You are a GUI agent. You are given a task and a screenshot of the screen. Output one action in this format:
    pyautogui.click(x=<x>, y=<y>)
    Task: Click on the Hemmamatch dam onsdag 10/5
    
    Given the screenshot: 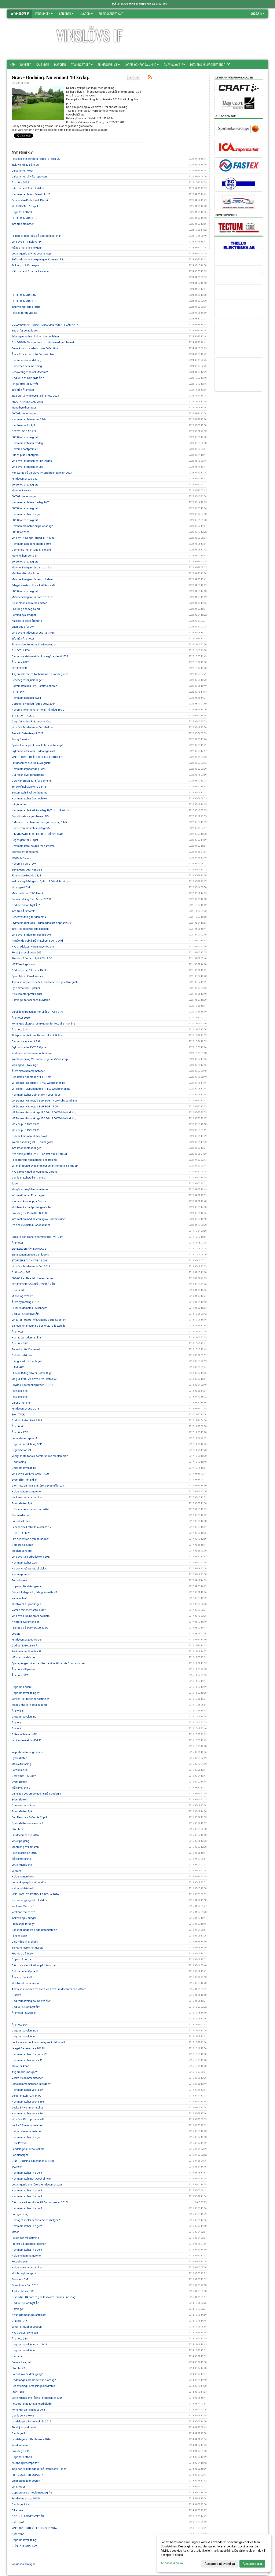 What is the action you would take?
    pyautogui.click(x=31, y=543)
    